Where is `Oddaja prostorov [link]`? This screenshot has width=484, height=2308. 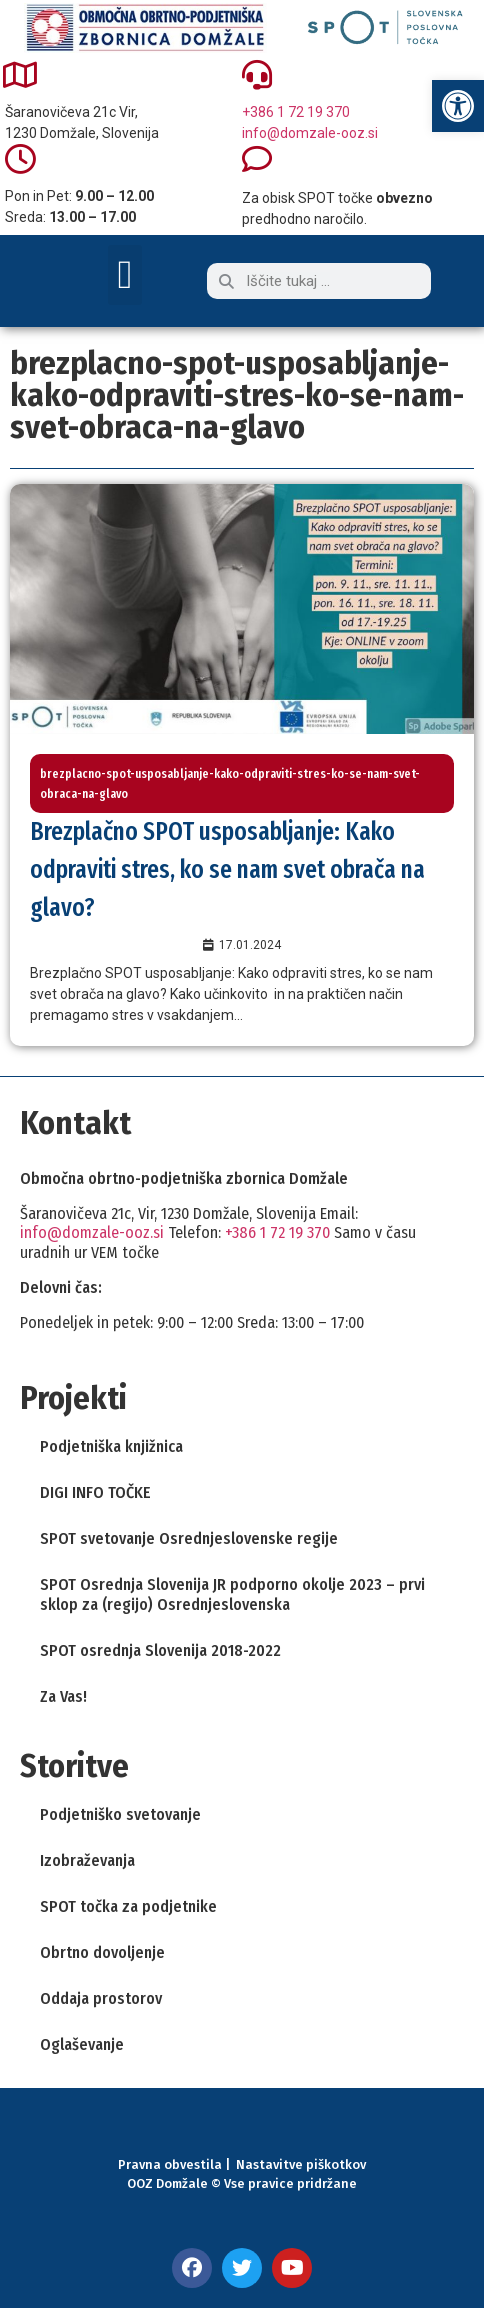 Oddaja prostorov [link] is located at coordinates (101, 1998).